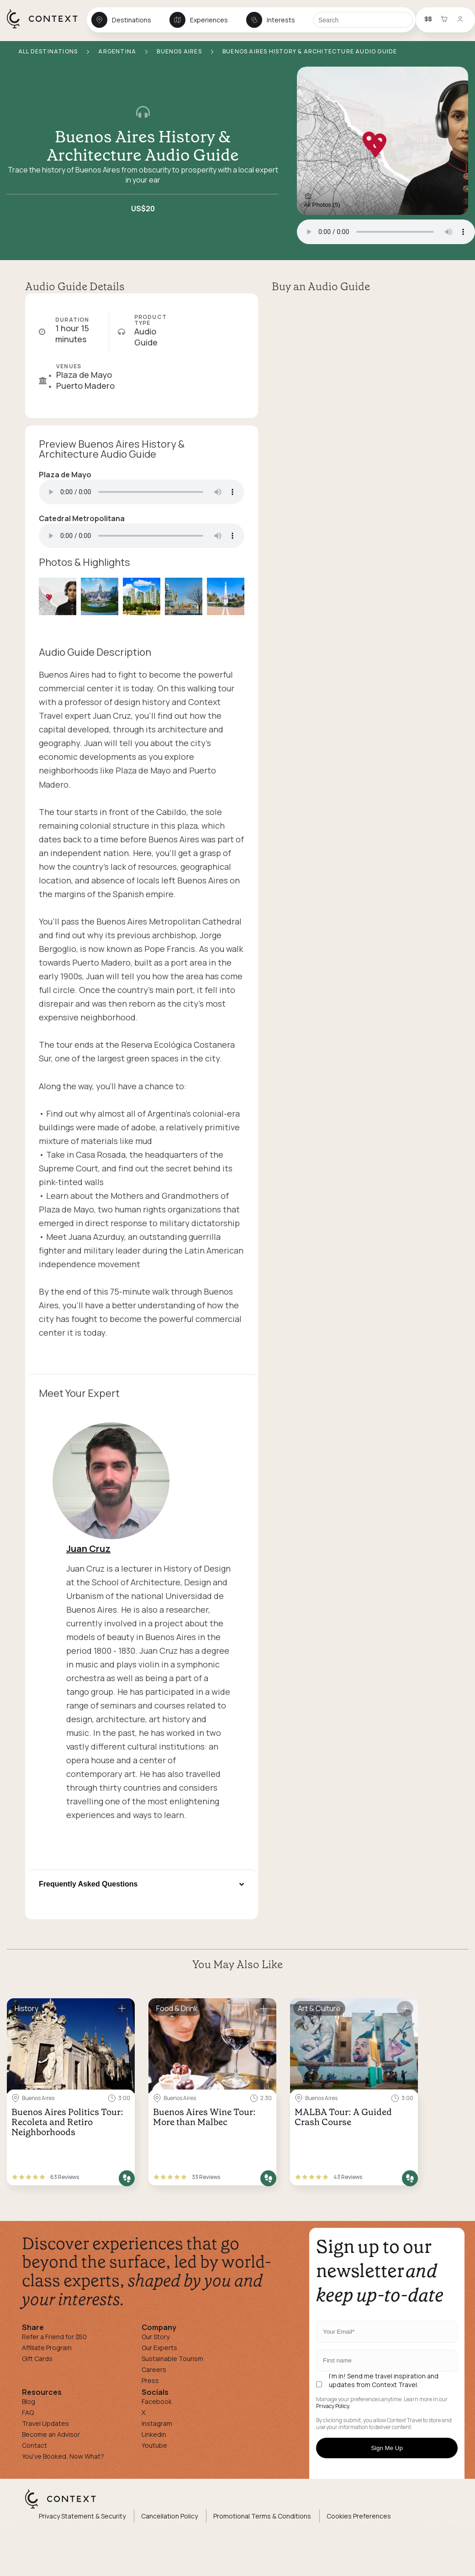 The image size is (475, 2576). I want to click on Cancellation Policy, so click(169, 2516).